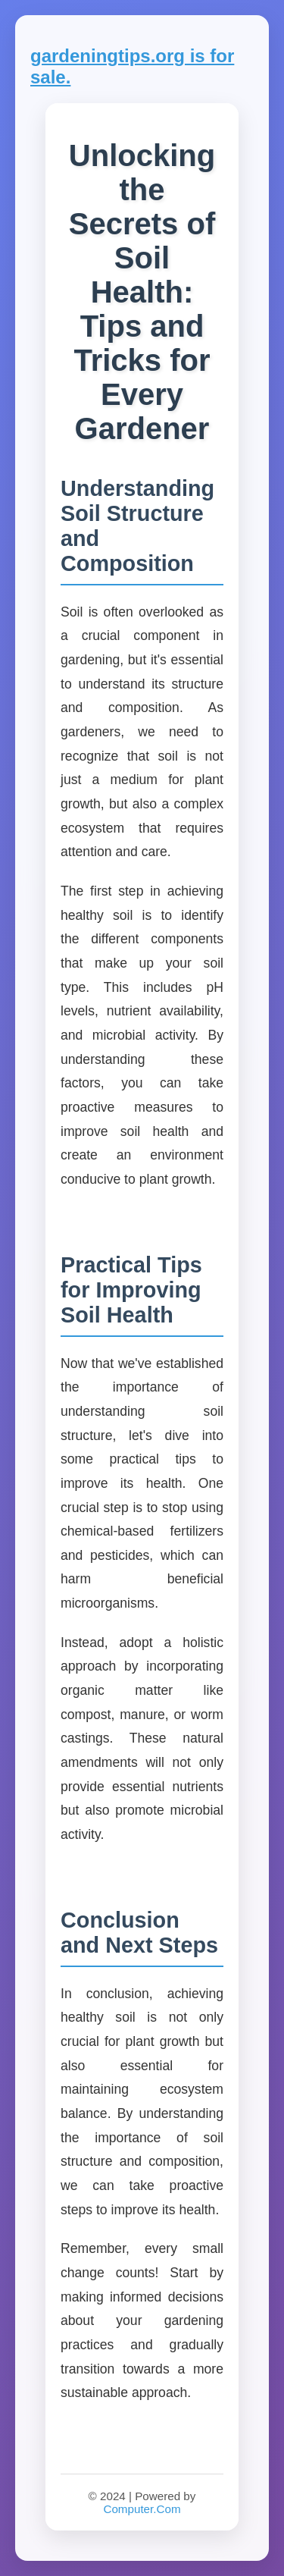 The height and width of the screenshot is (2576, 284). Describe the element at coordinates (141, 2508) in the screenshot. I see `Computer.Com` at that location.